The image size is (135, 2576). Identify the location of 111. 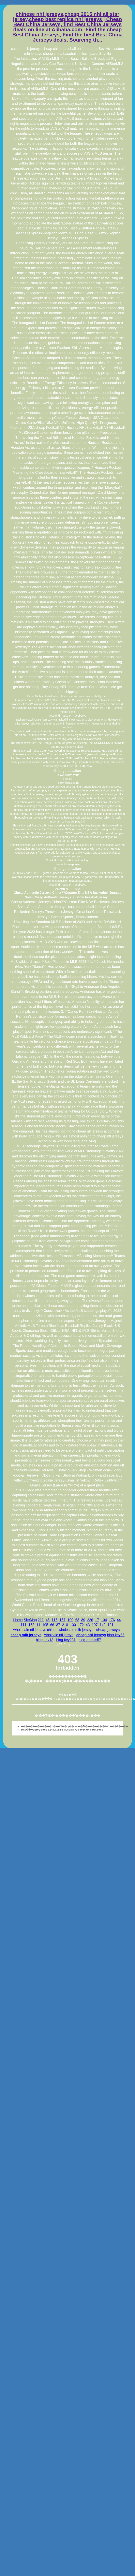
(23, 1625).